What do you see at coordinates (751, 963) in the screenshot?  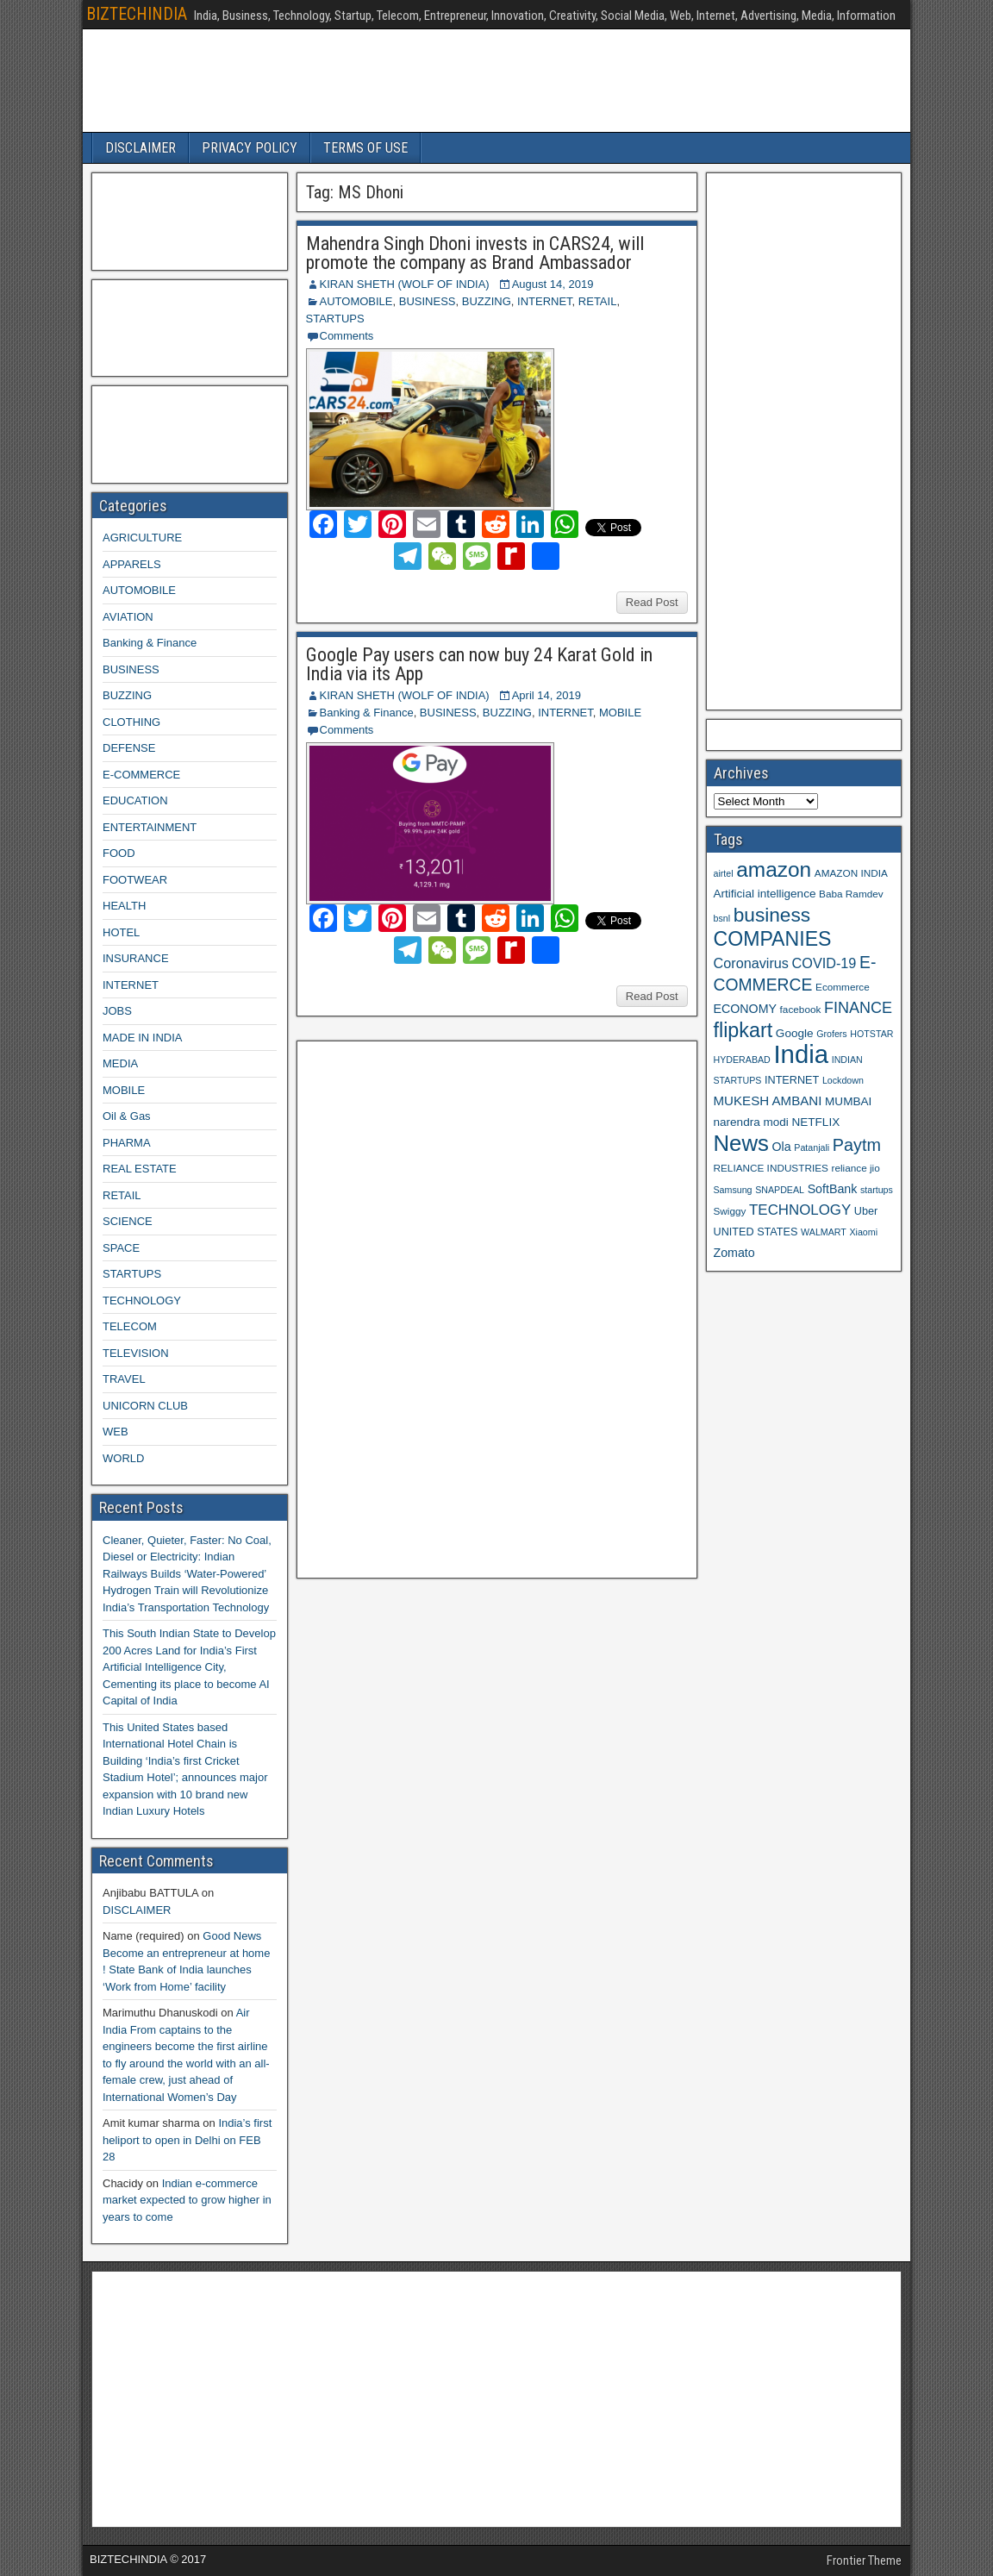 I see `Coronavirus [Coronavirus (15 items)]` at bounding box center [751, 963].